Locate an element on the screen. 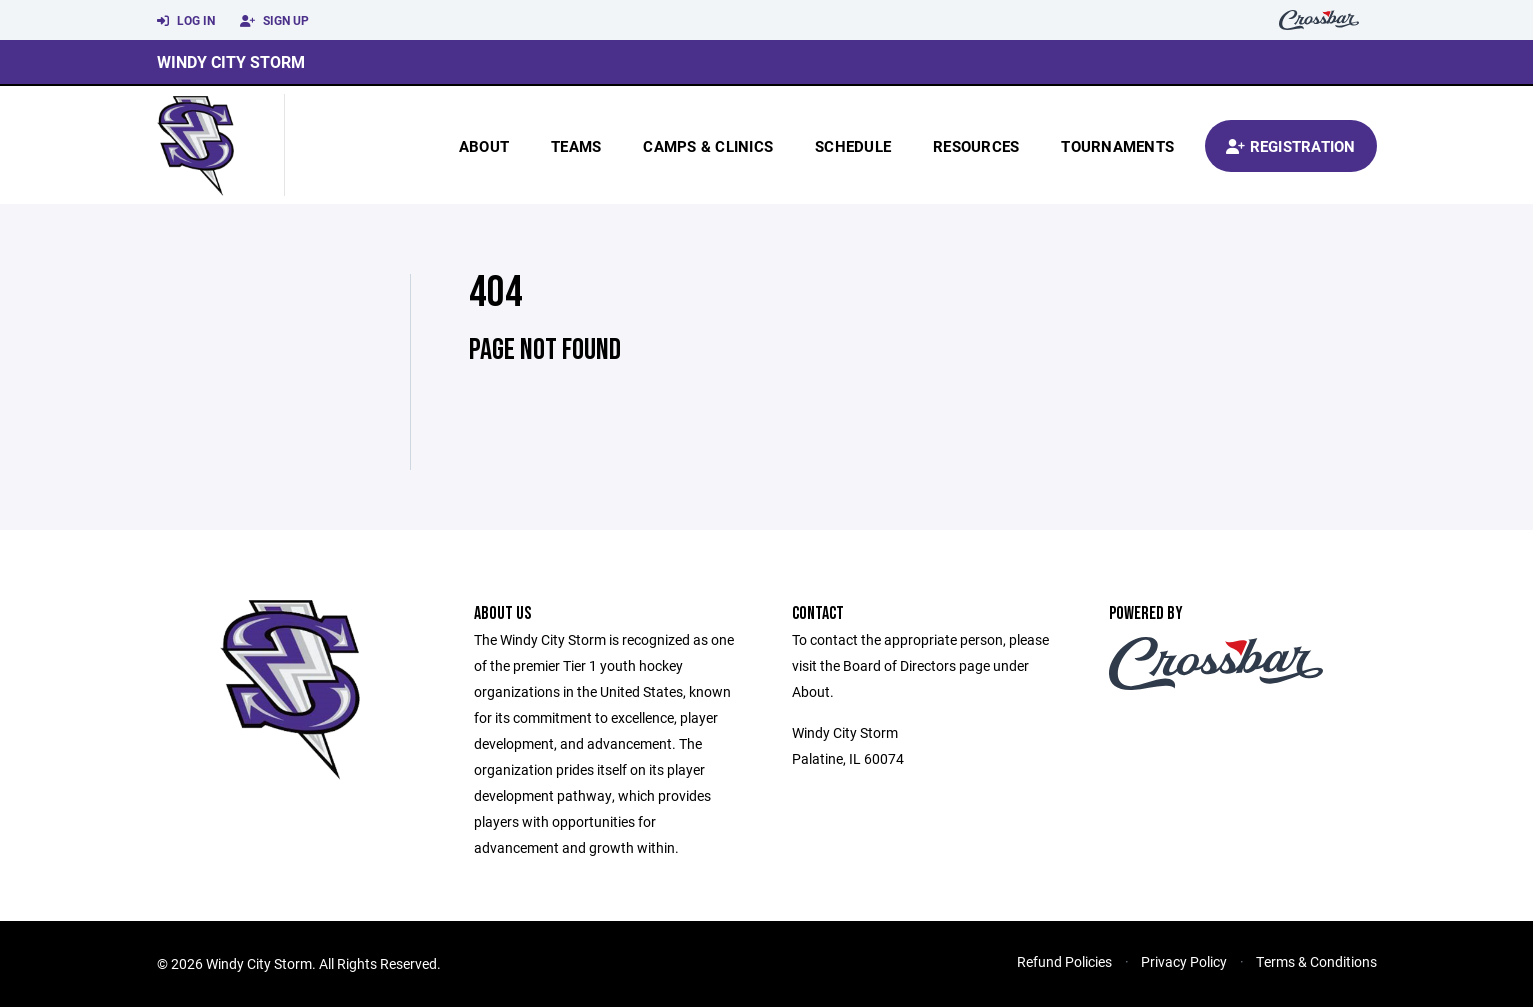 This screenshot has height=1007, width=1533. Teams is located at coordinates (576, 146).